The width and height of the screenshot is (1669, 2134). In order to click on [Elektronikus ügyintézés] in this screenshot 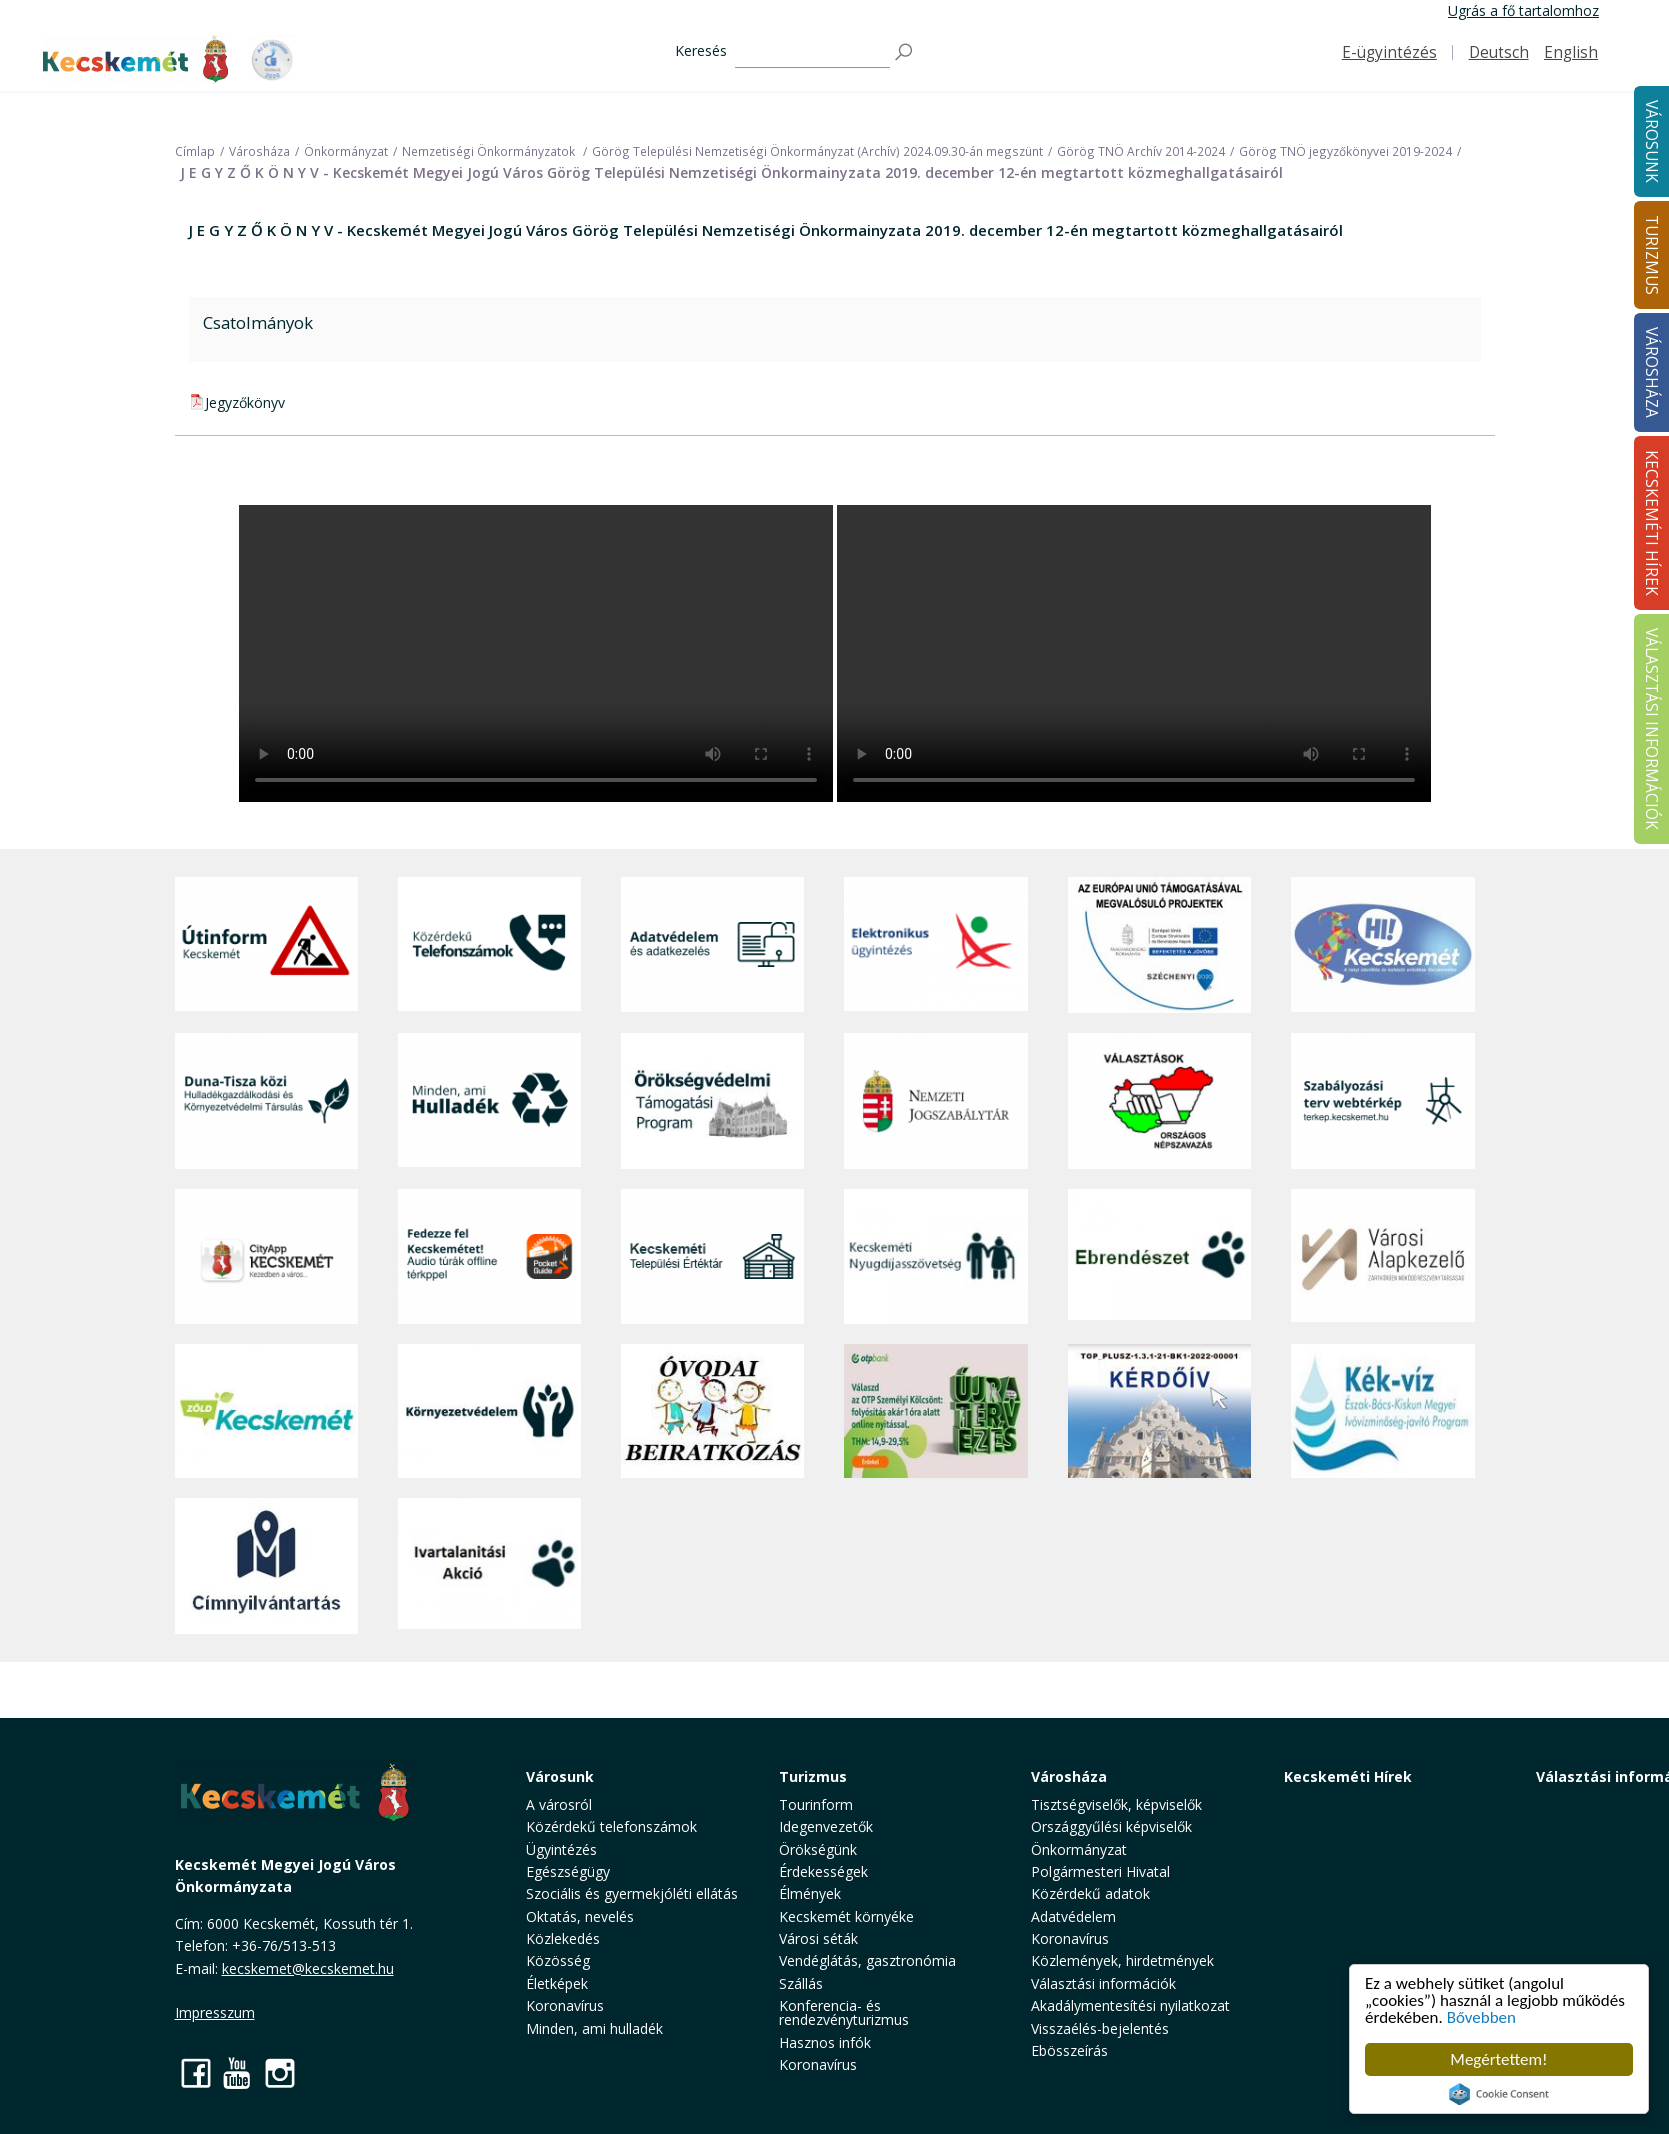, I will do `click(935, 945)`.